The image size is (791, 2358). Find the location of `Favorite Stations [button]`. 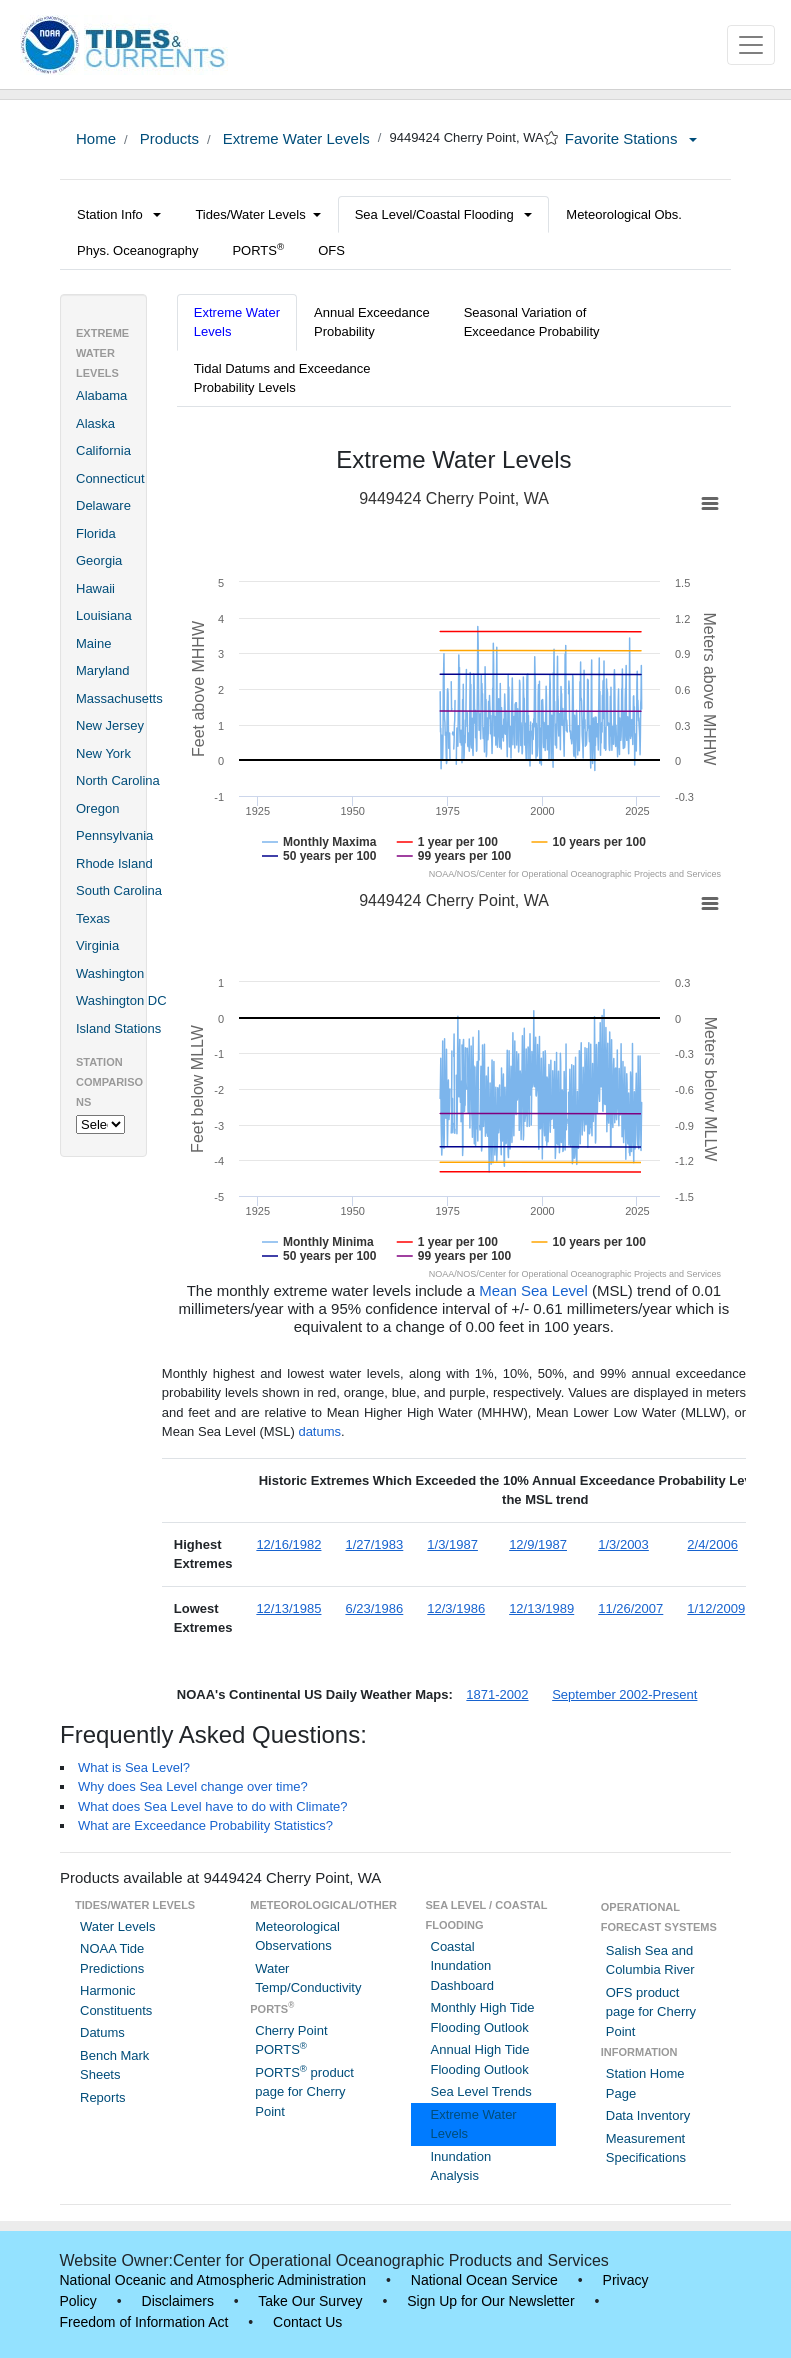

Favorite Stations [button] is located at coordinates (631, 138).